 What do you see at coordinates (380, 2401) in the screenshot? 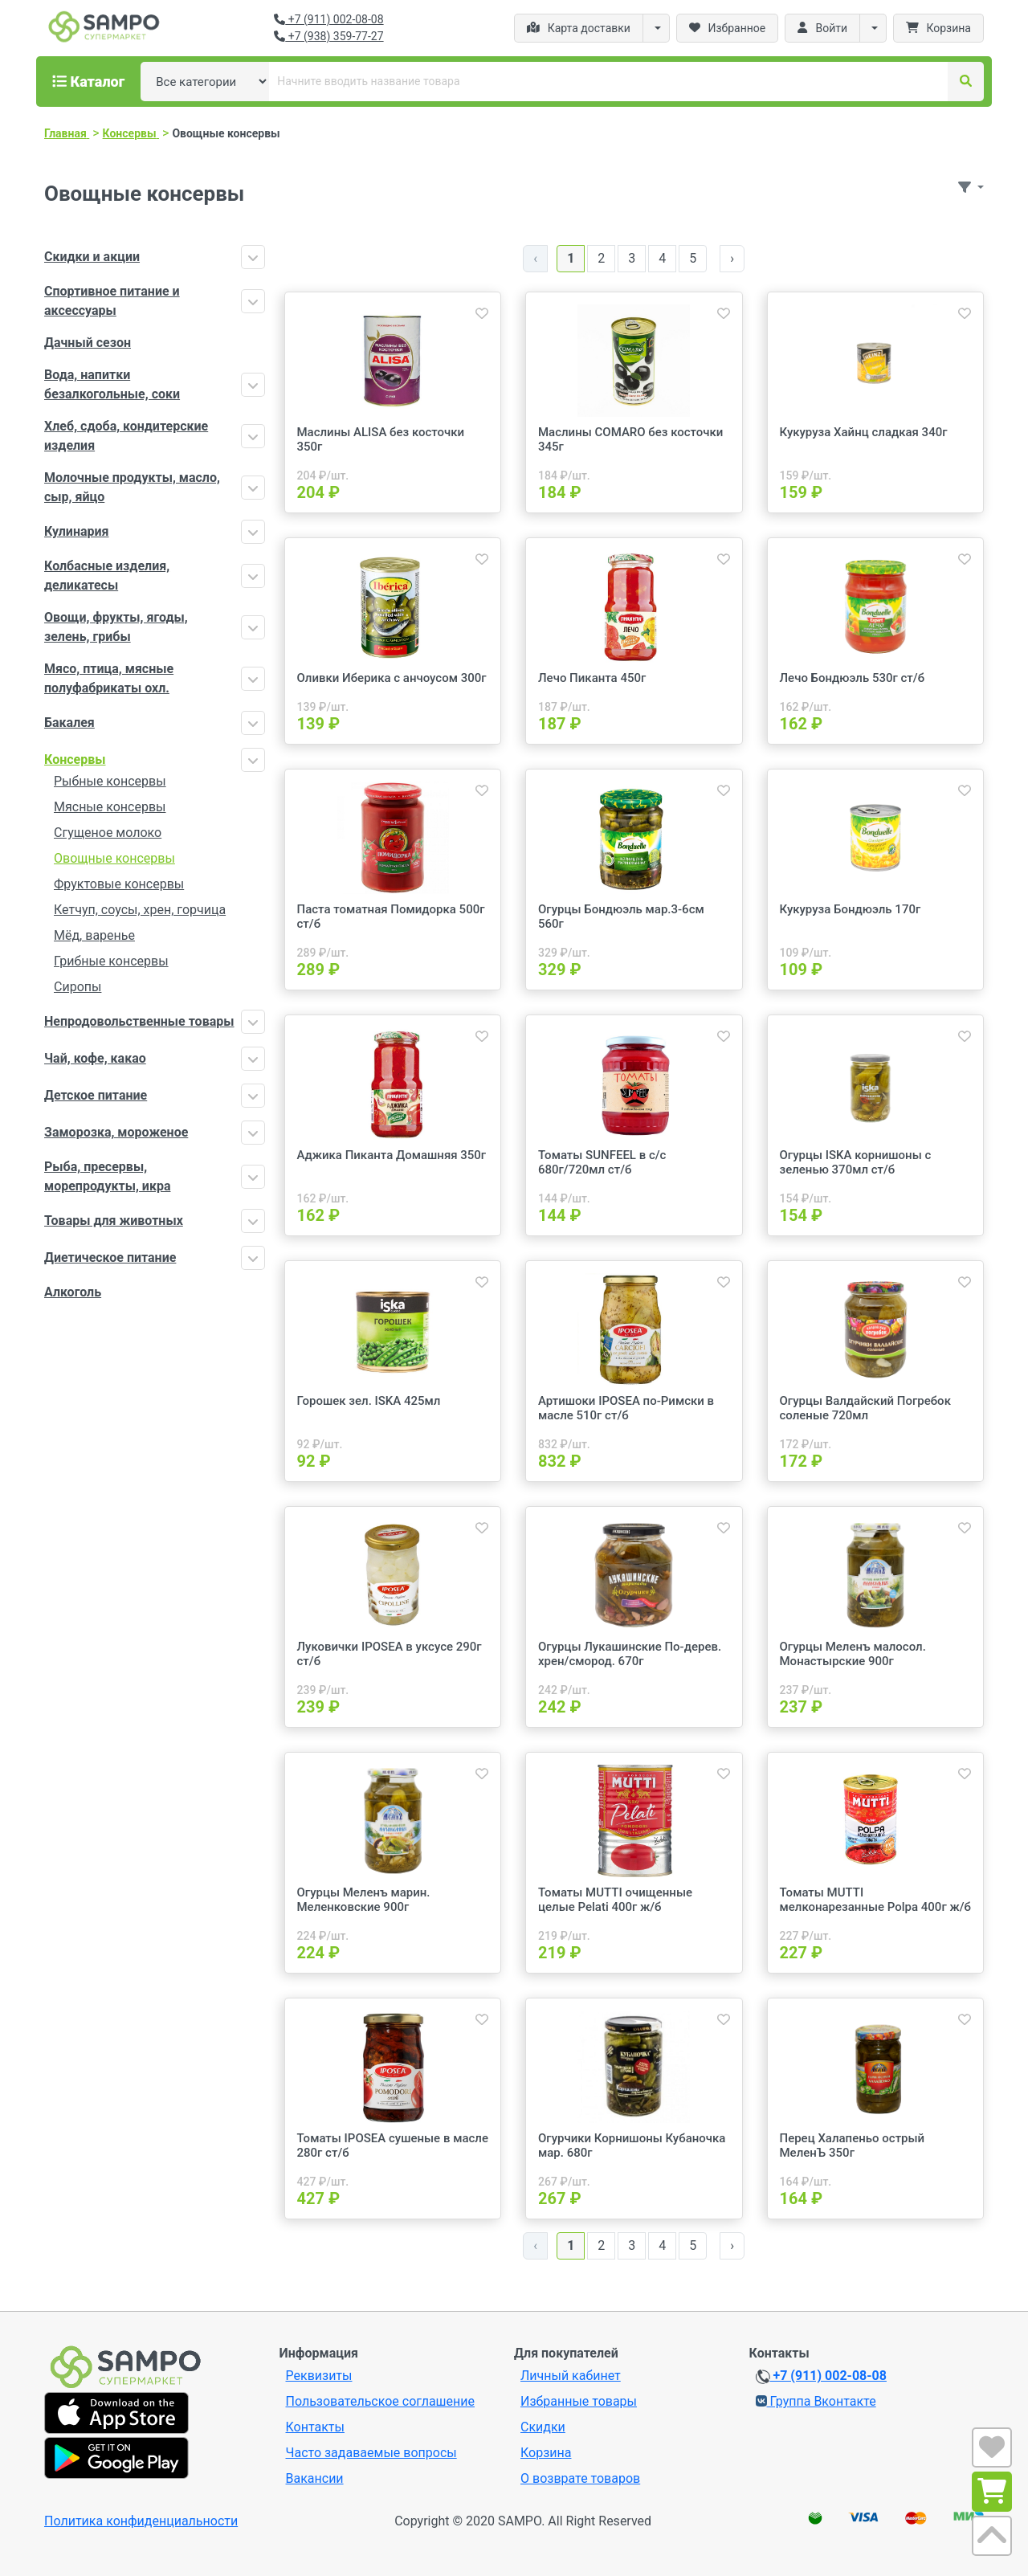
I see `Пользовательское соглашение` at bounding box center [380, 2401].